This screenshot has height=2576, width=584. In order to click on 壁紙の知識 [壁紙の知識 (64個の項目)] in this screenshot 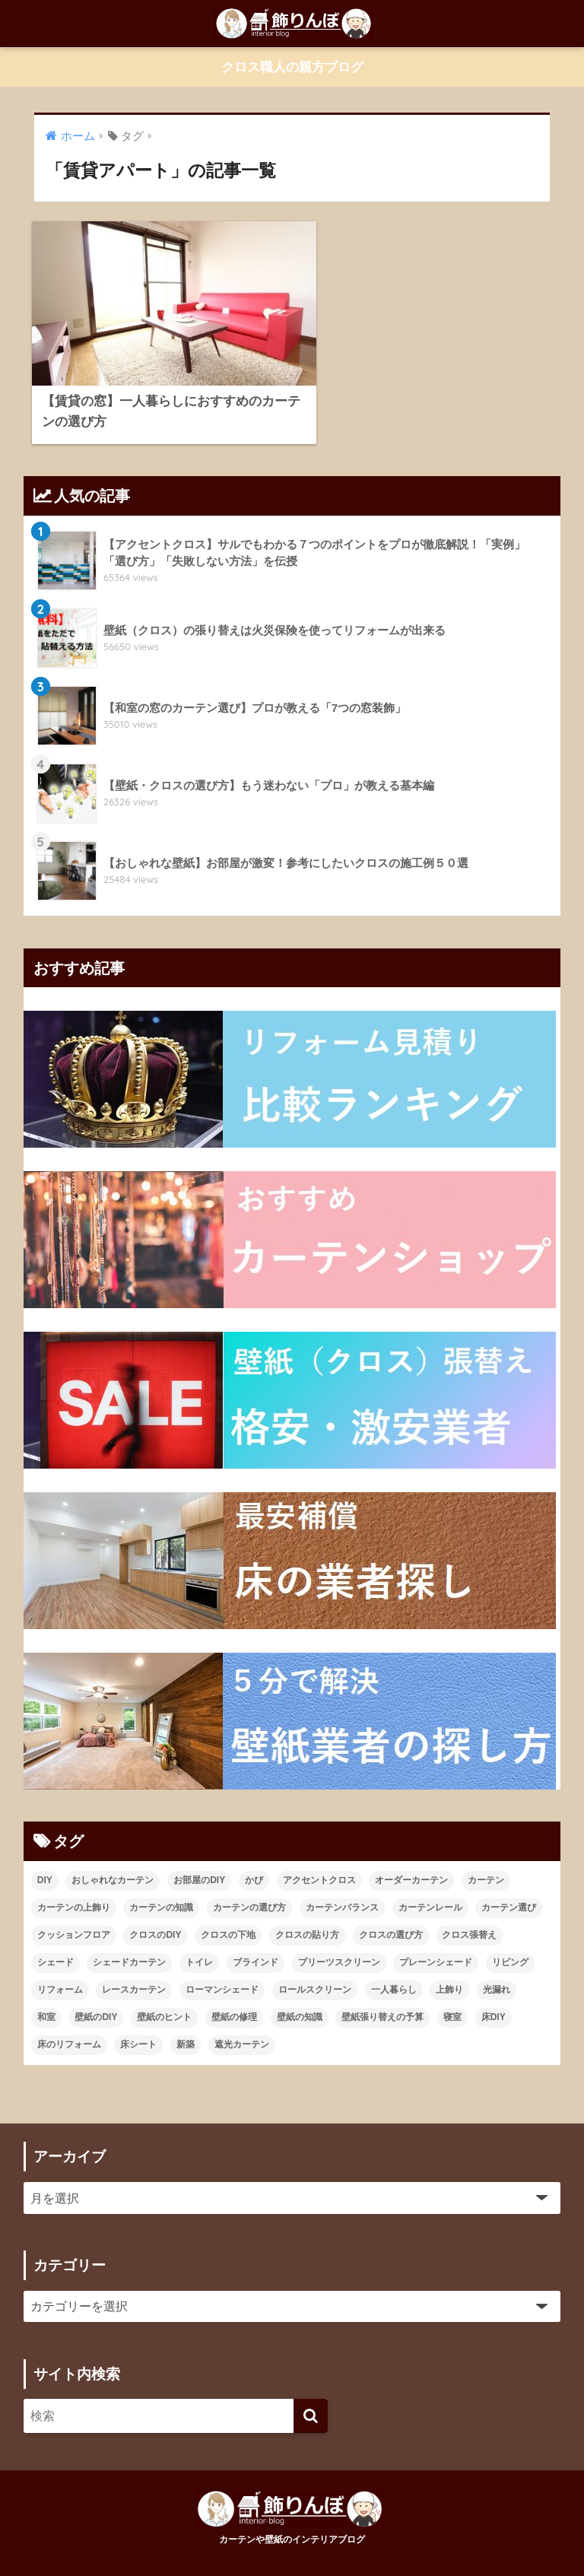, I will do `click(299, 1995)`.